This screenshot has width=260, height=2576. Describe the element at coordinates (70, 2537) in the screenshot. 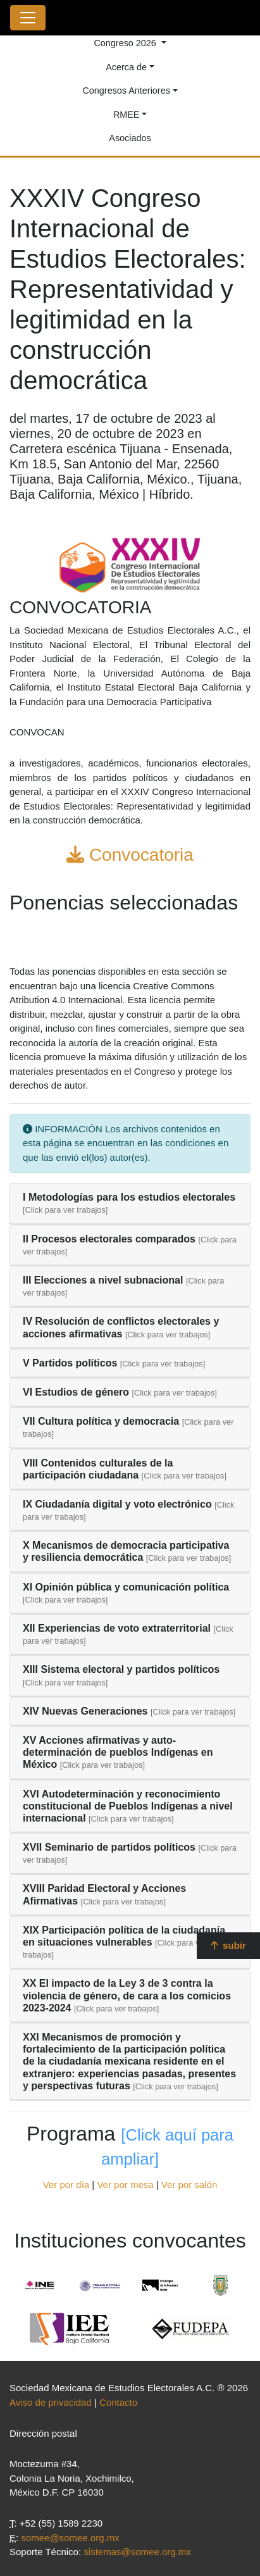

I see `somee@somee.org.mx` at that location.